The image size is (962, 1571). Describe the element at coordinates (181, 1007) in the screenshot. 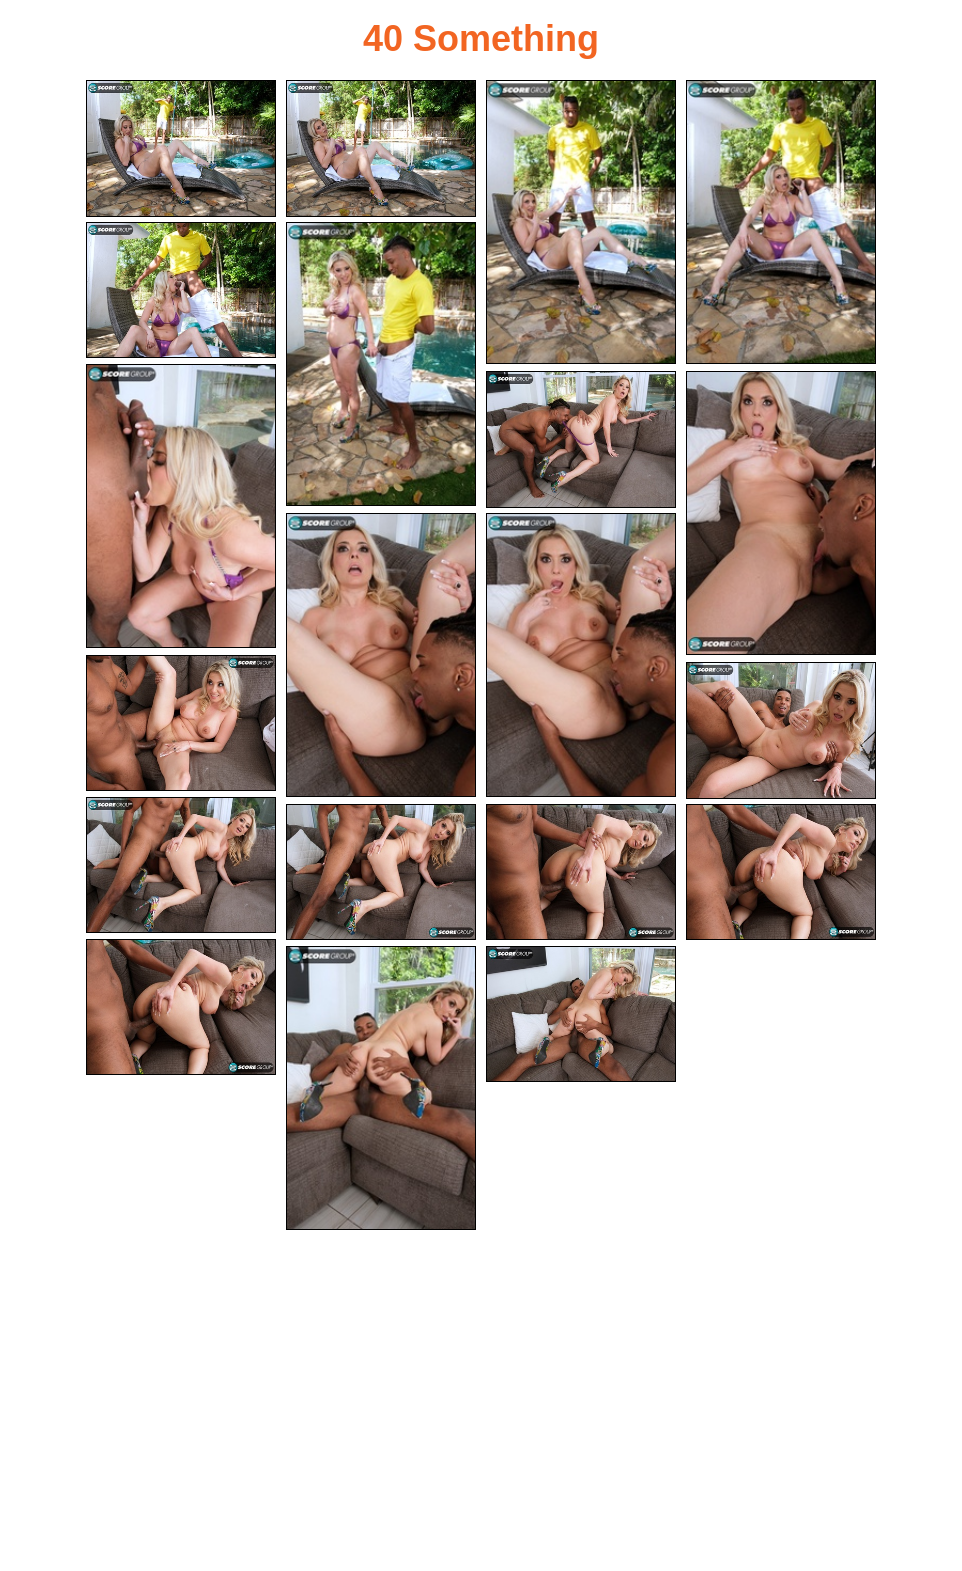

I see `[18.jpg]` at that location.